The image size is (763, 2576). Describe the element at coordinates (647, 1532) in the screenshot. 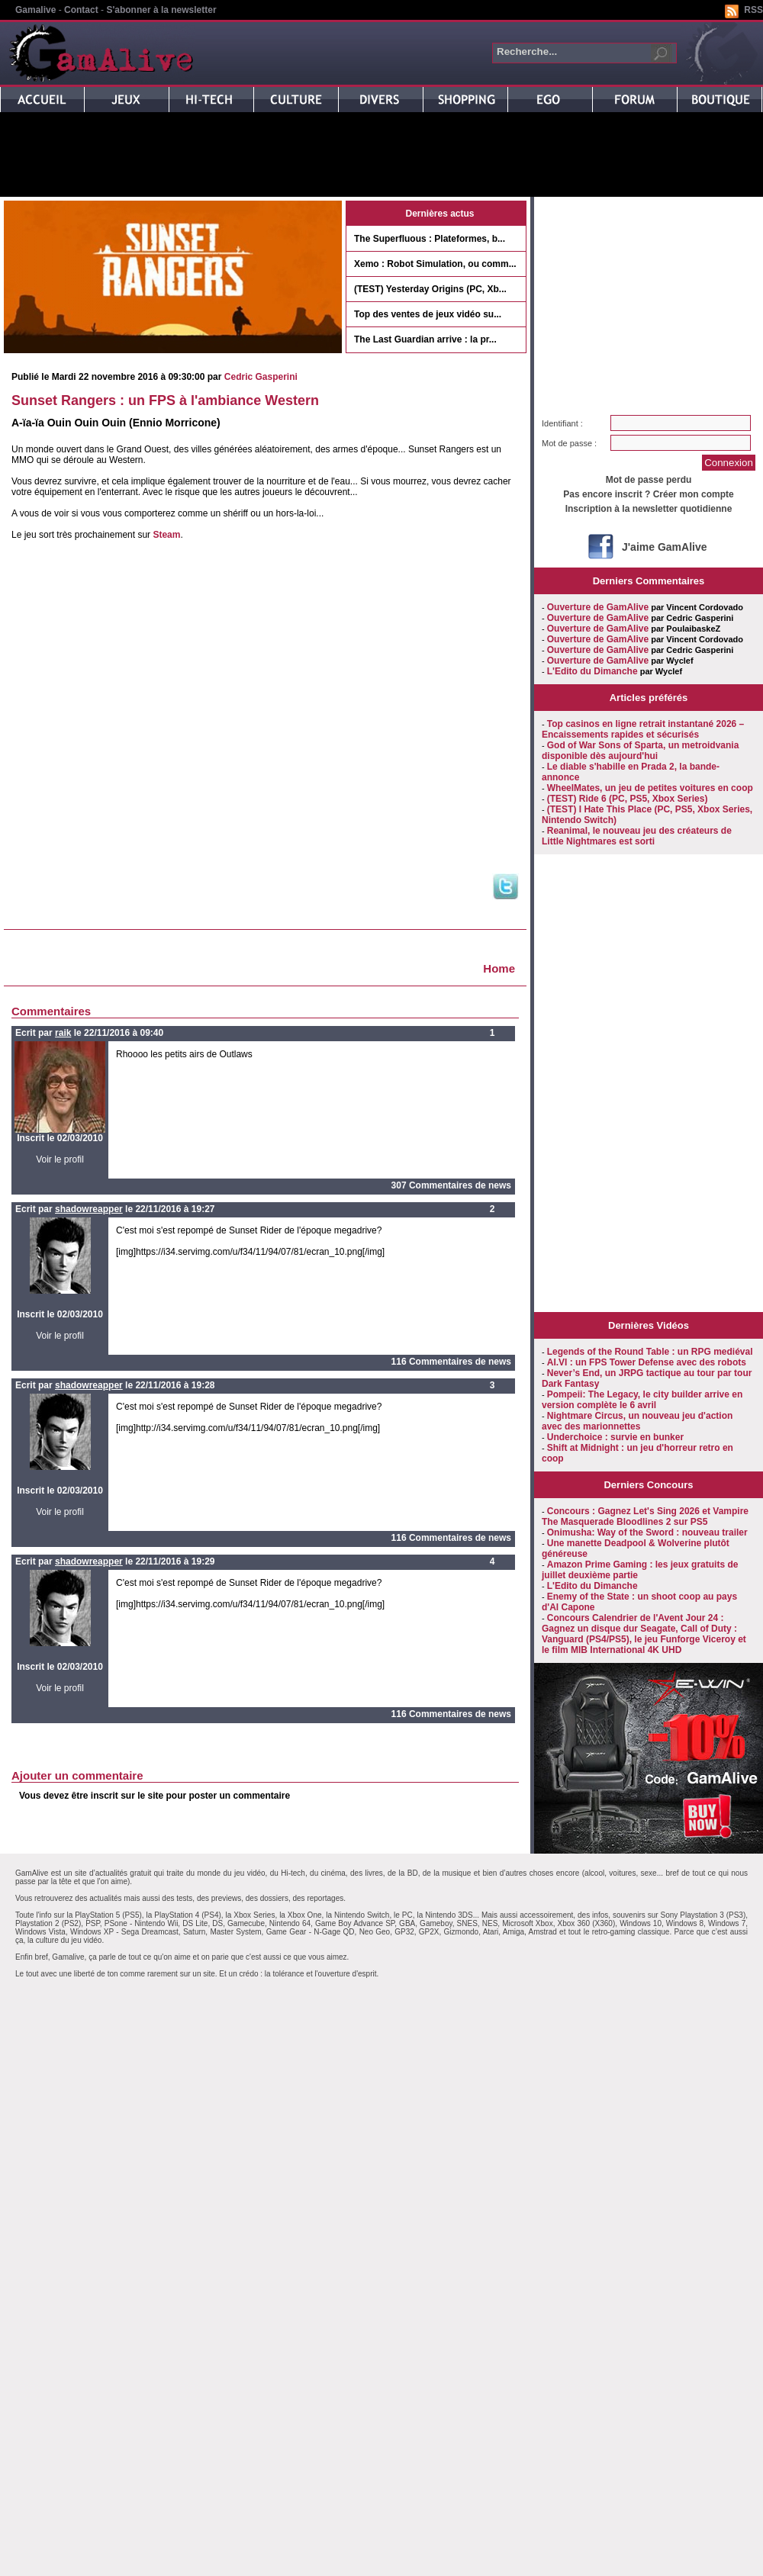

I see `Onimusha: Way of the Sword : nouveau trailer` at that location.